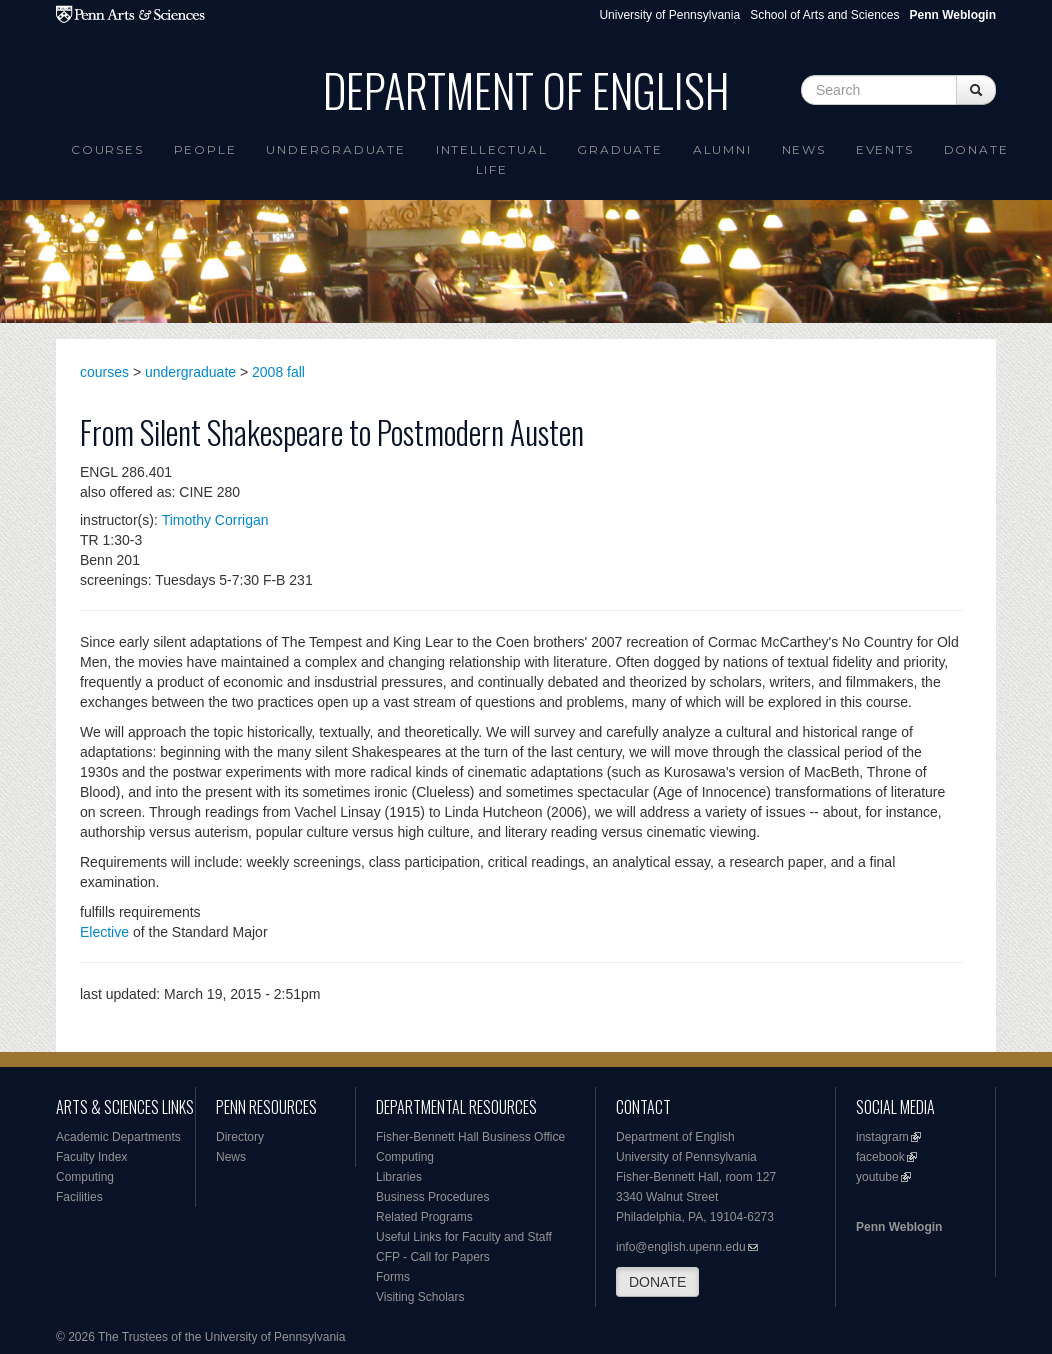  I want to click on Computing, so click(85, 1177).